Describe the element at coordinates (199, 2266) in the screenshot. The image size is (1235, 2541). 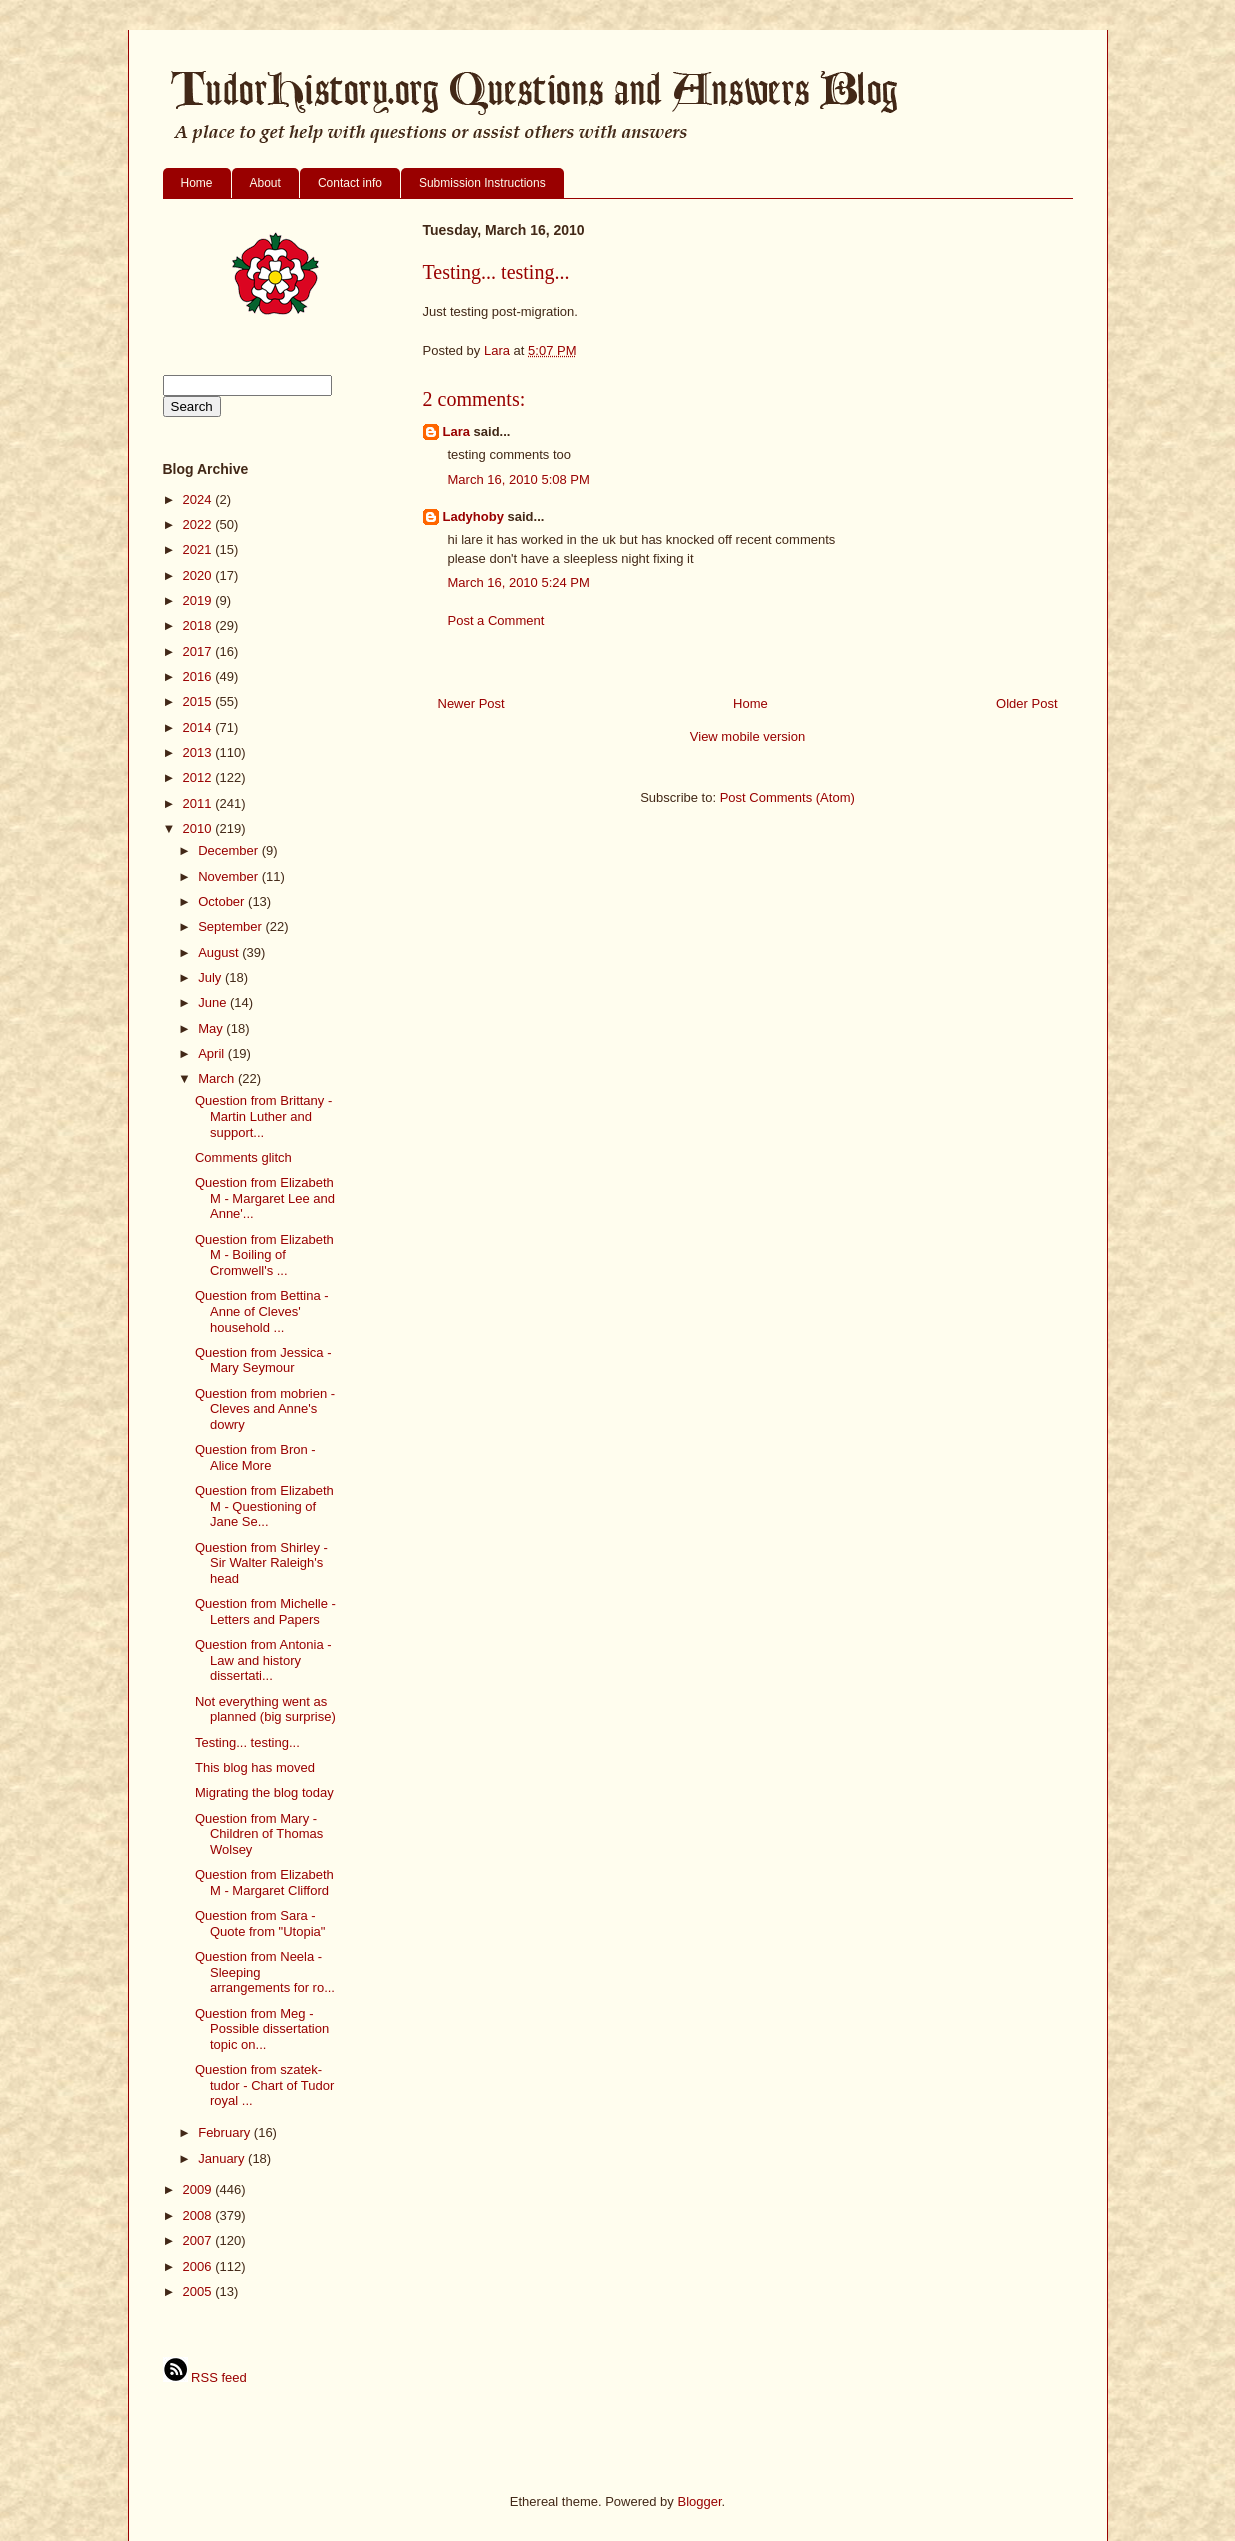
I see `2006` at that location.